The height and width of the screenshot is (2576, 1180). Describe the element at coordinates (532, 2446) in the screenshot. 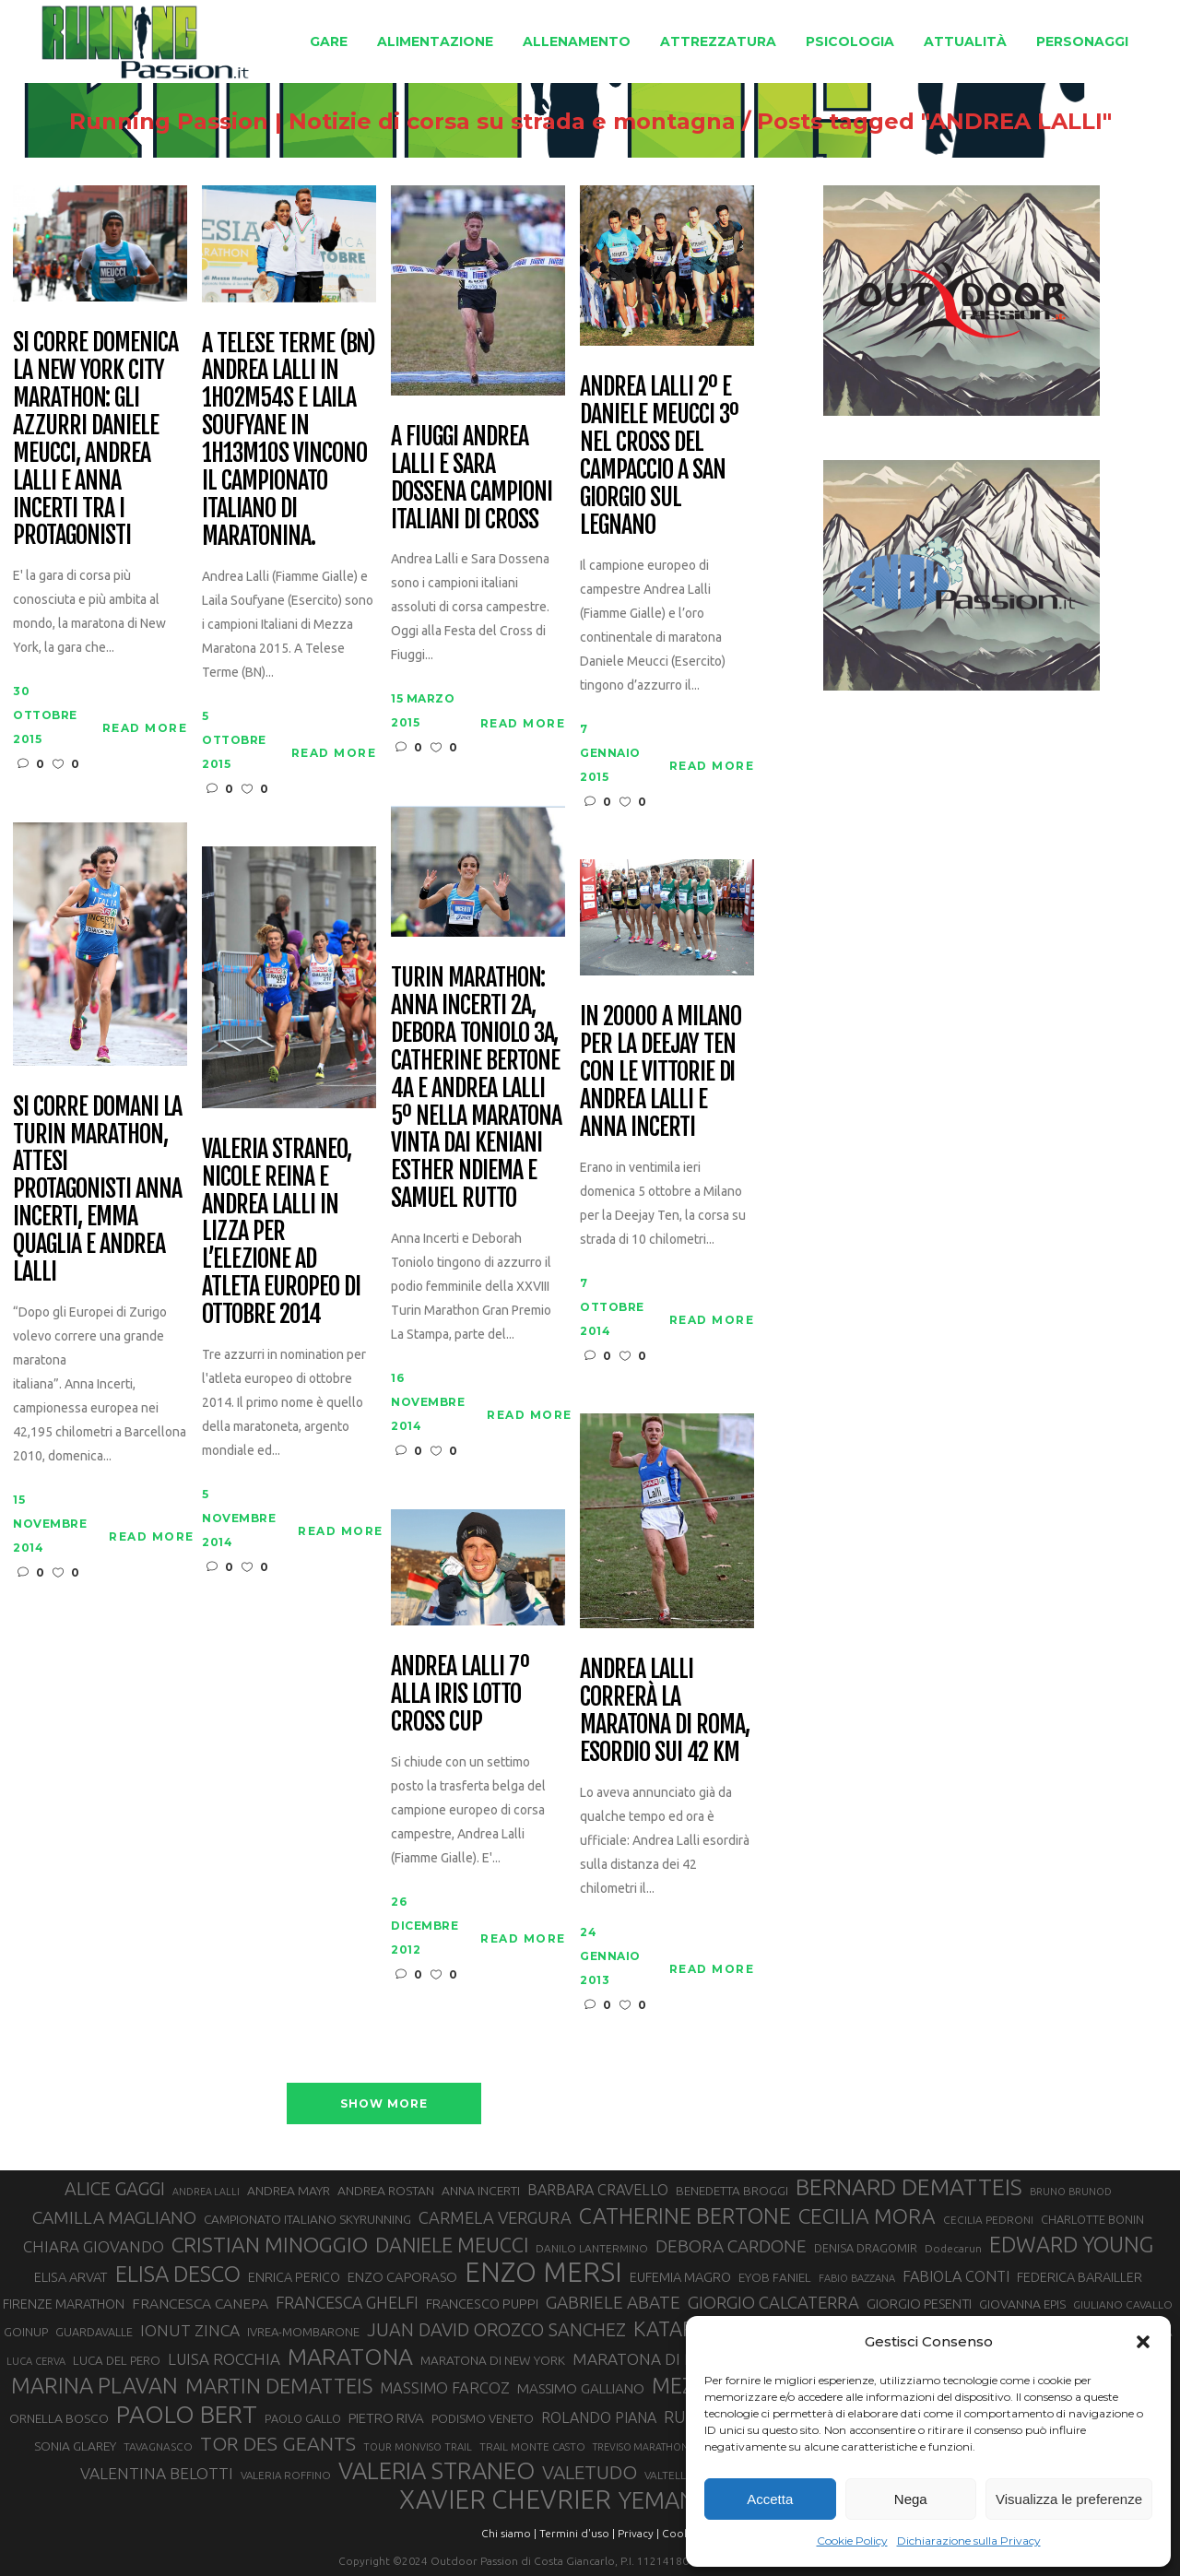

I see `TRAIL MONTE CASTO [TRAIL MONTE CASTO (27 elementi)]` at that location.